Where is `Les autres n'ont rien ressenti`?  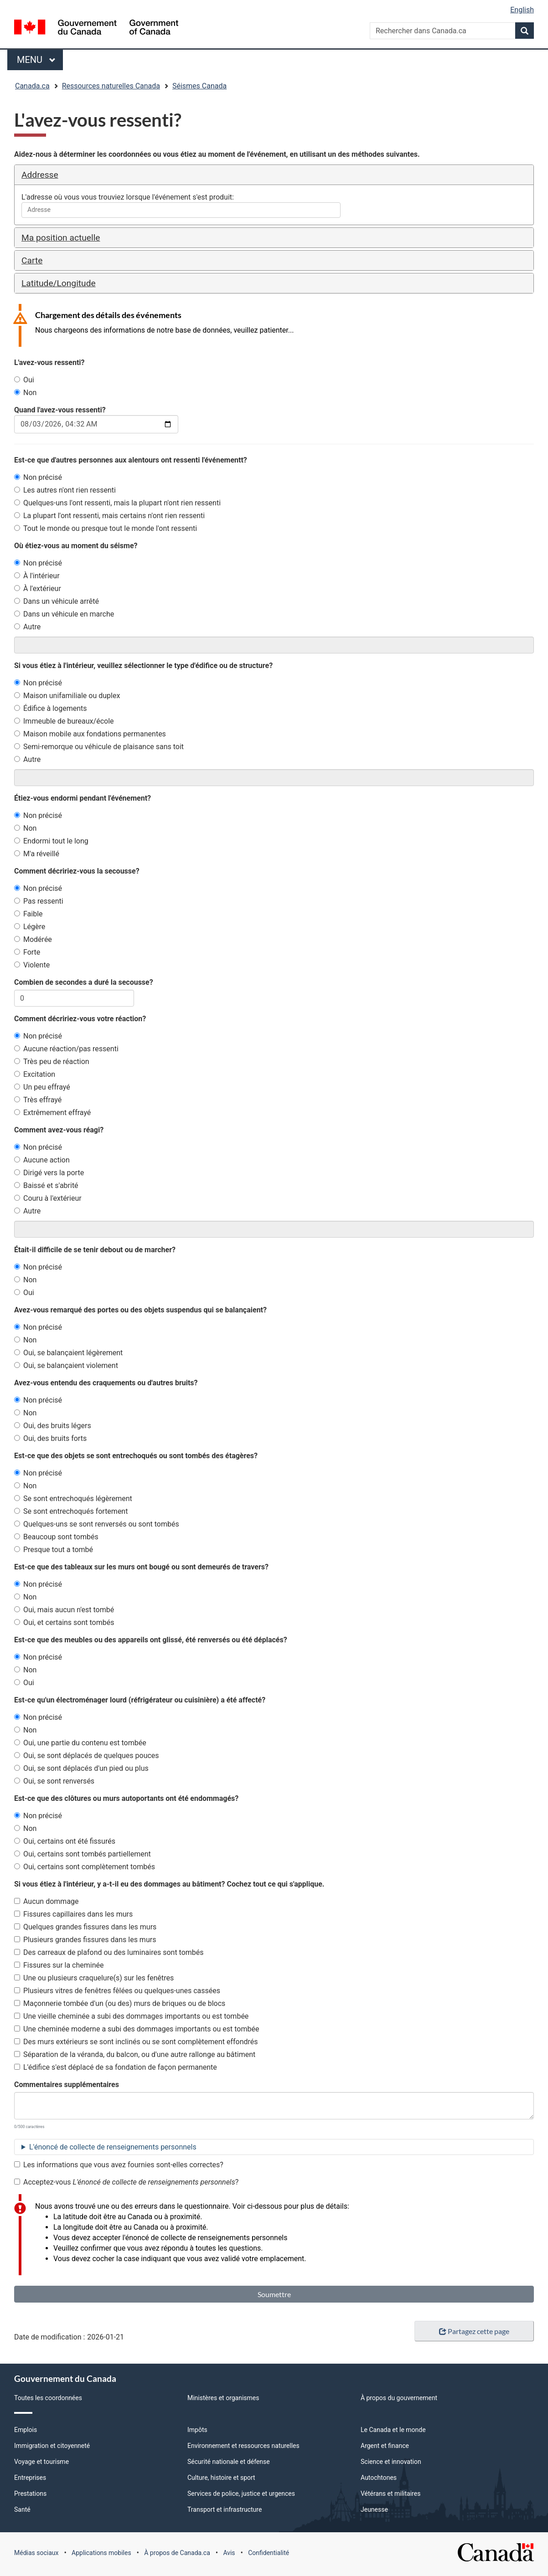
Les autres n'ont rien ressenti is located at coordinates (65, 490).